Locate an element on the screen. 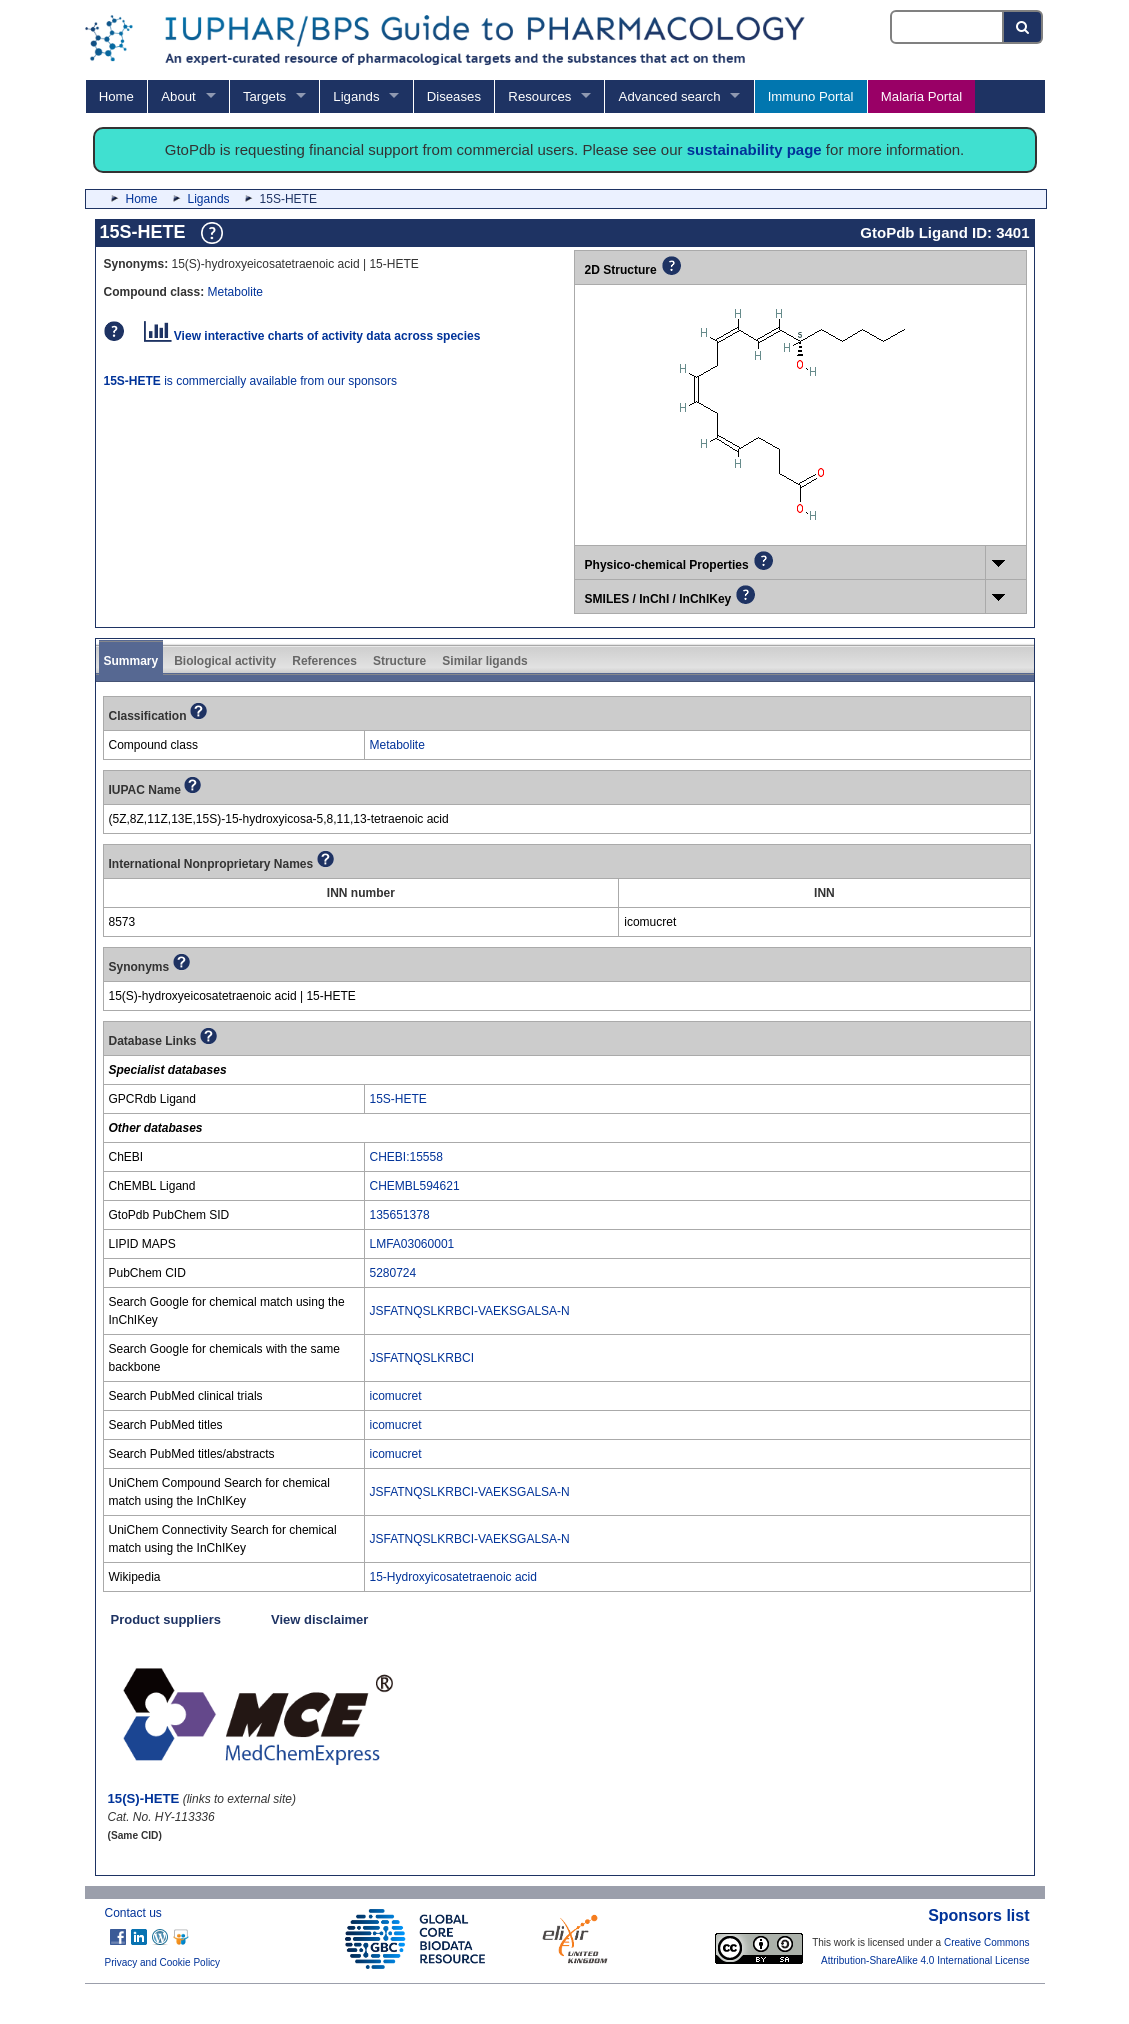  View interactive charts of activity data across species is located at coordinates (312, 336).